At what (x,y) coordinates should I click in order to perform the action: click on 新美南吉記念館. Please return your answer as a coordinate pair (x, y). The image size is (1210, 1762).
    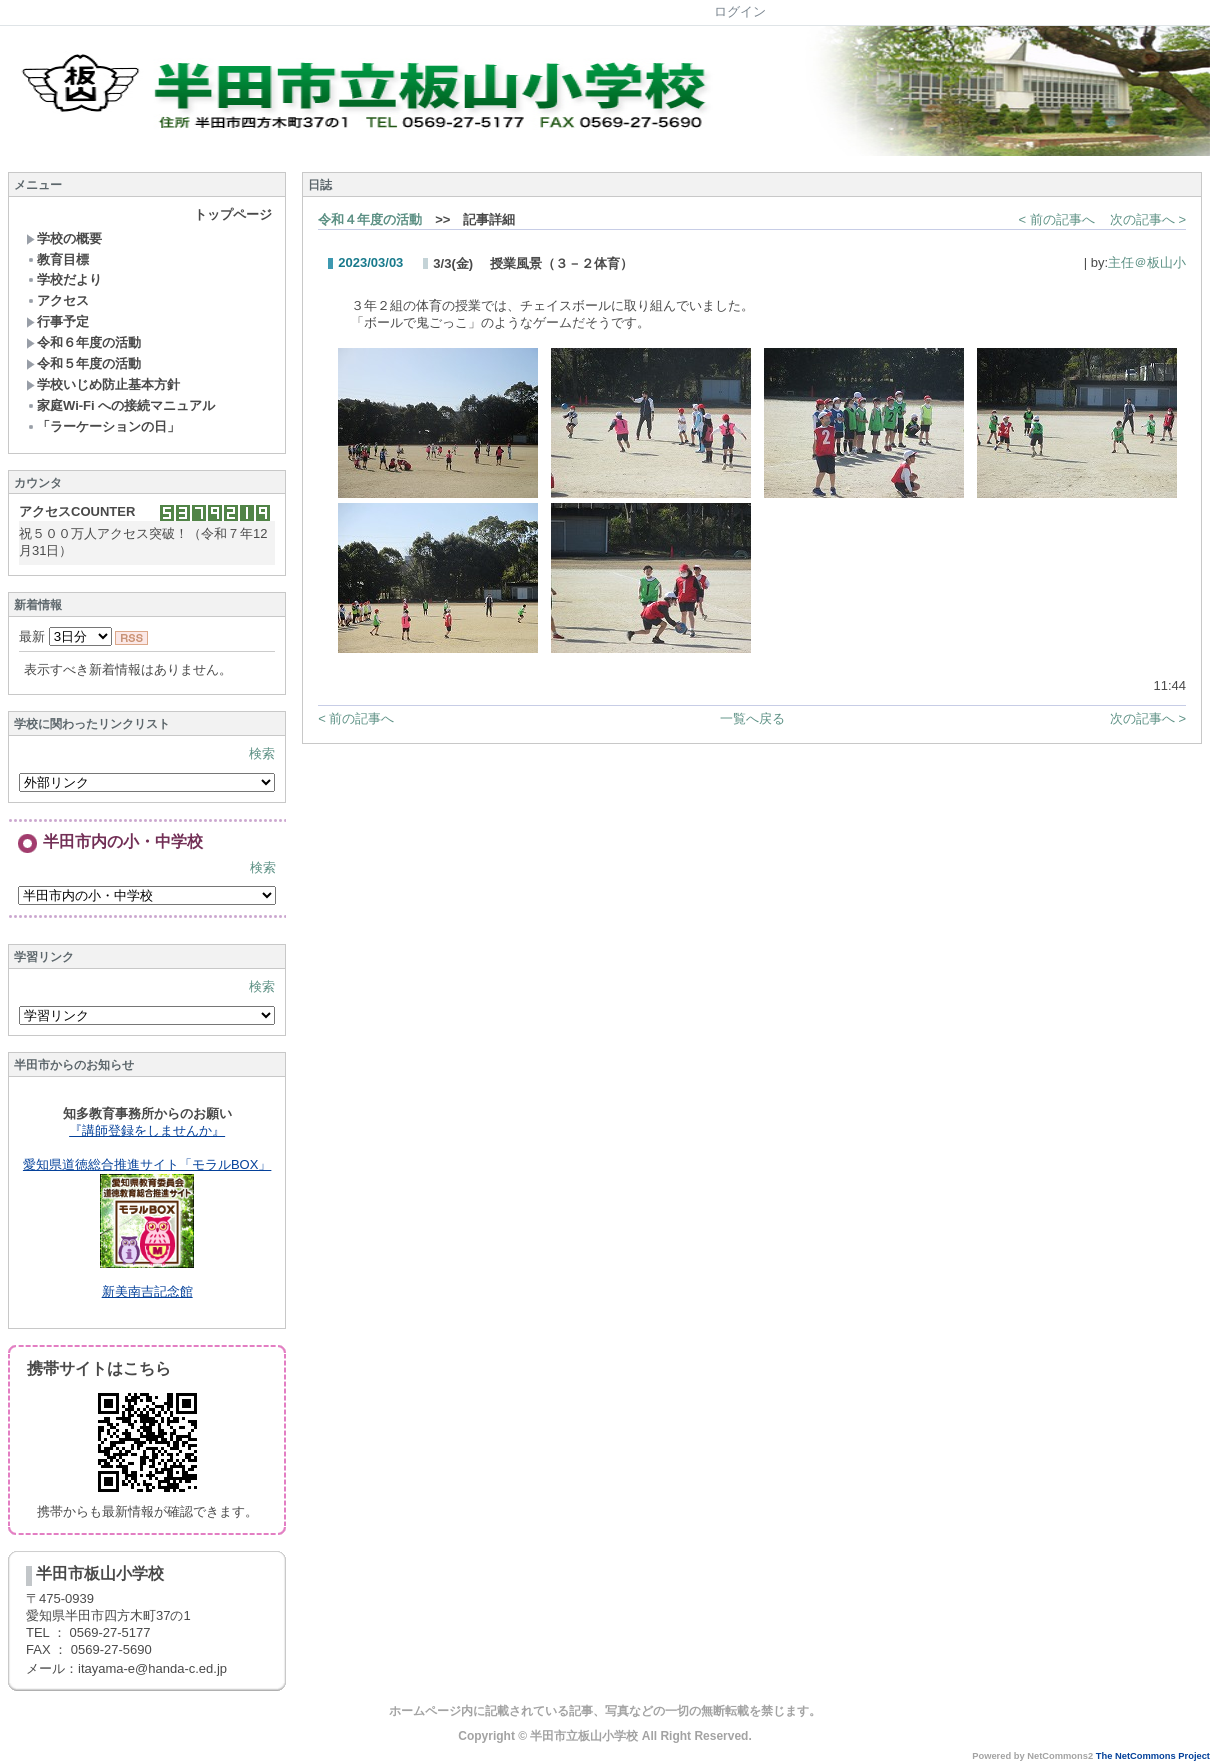
    Looking at the image, I should click on (147, 1291).